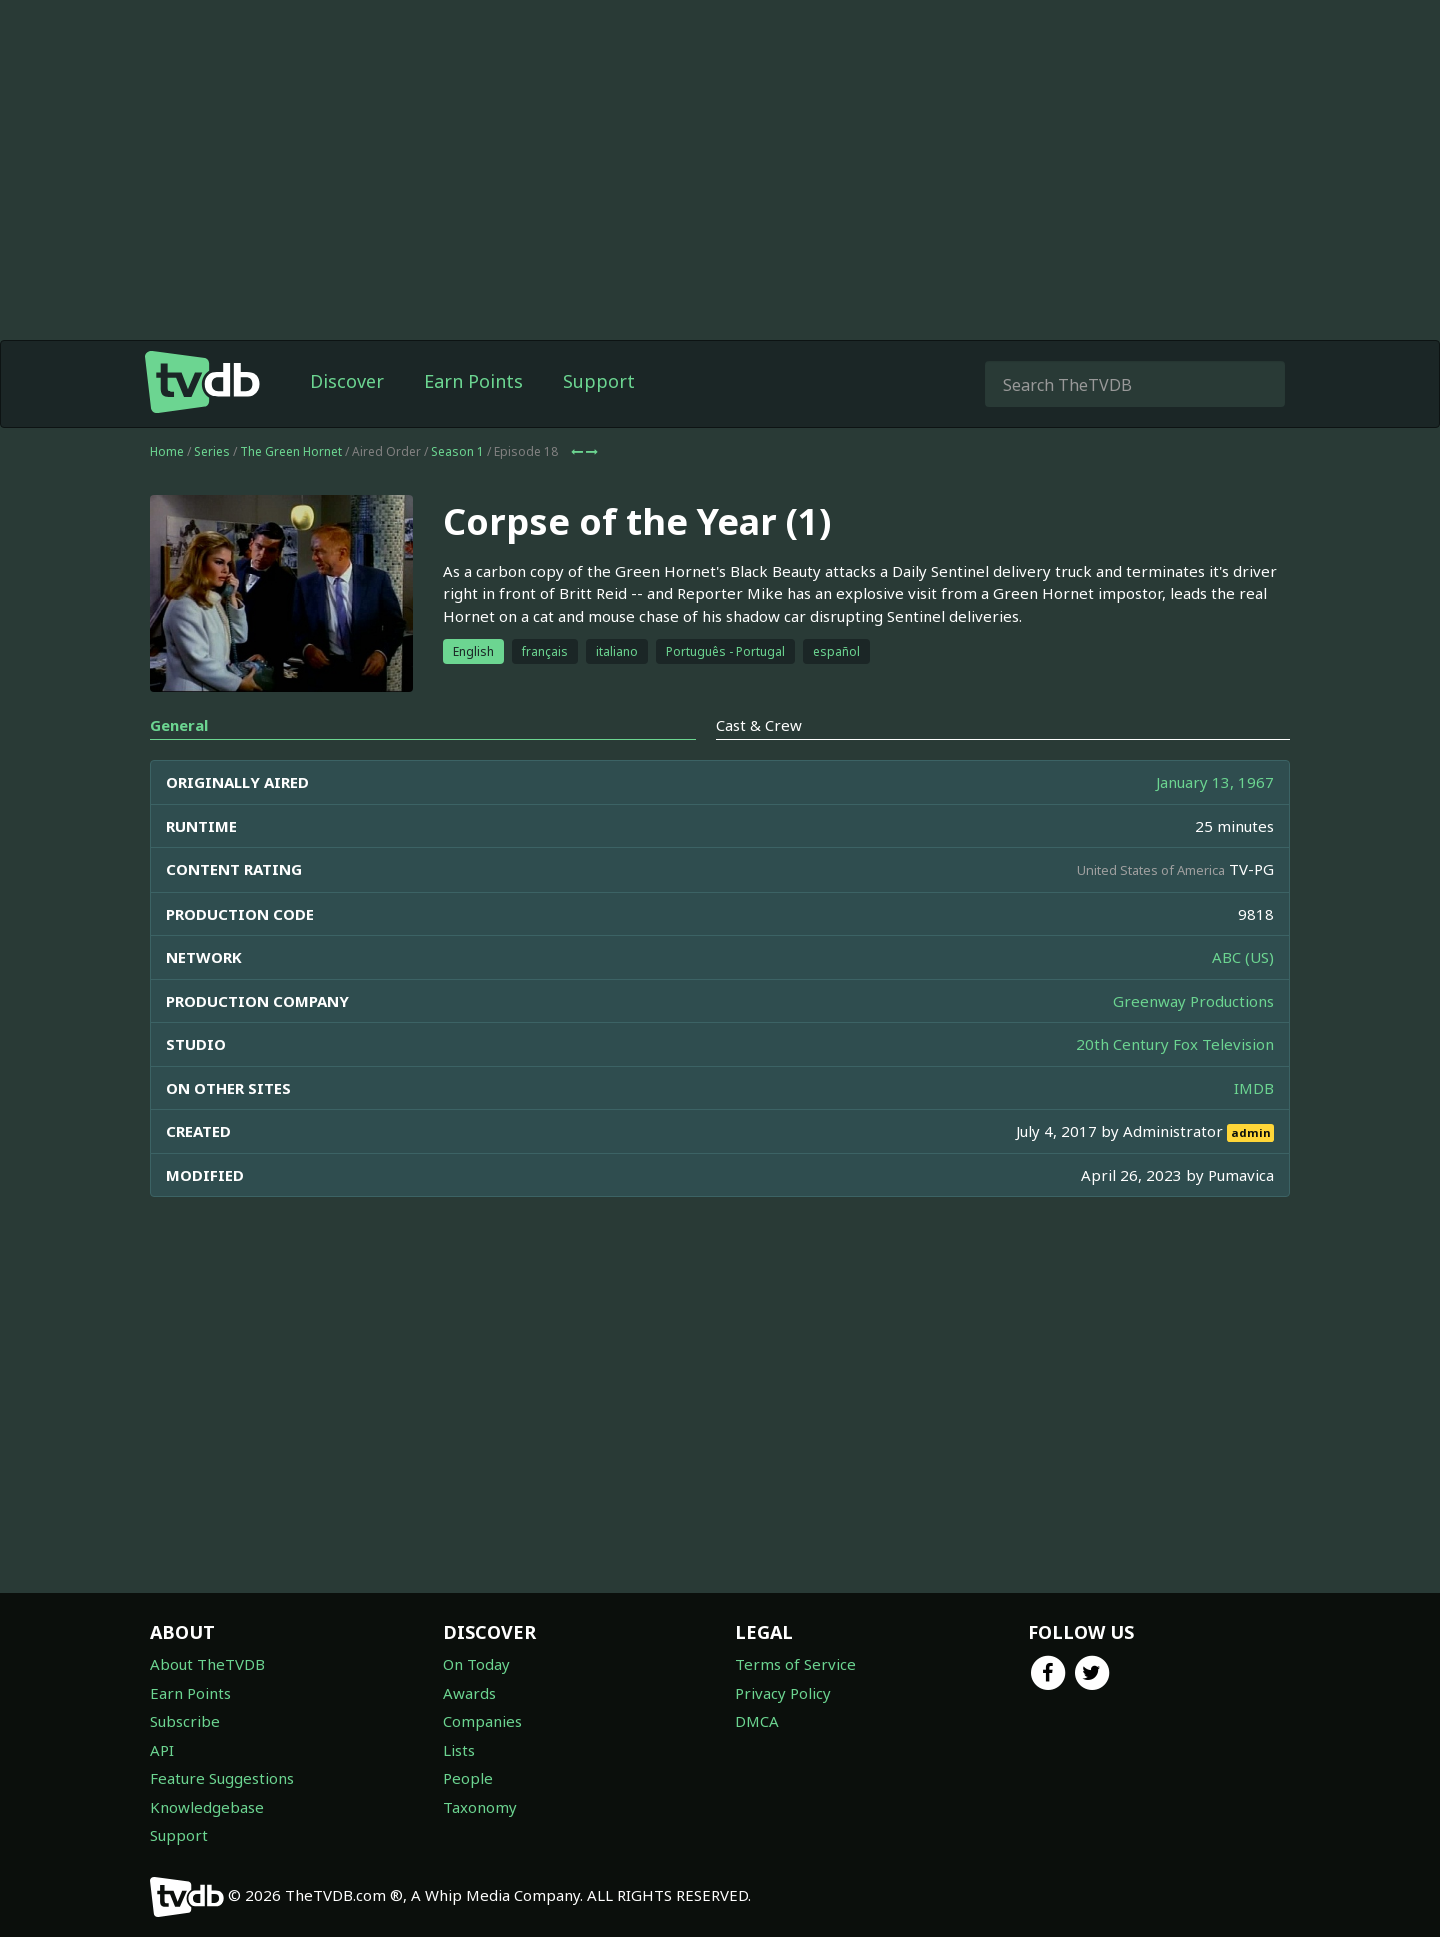 The width and height of the screenshot is (1440, 1937). What do you see at coordinates (795, 1664) in the screenshot?
I see `Terms of Service` at bounding box center [795, 1664].